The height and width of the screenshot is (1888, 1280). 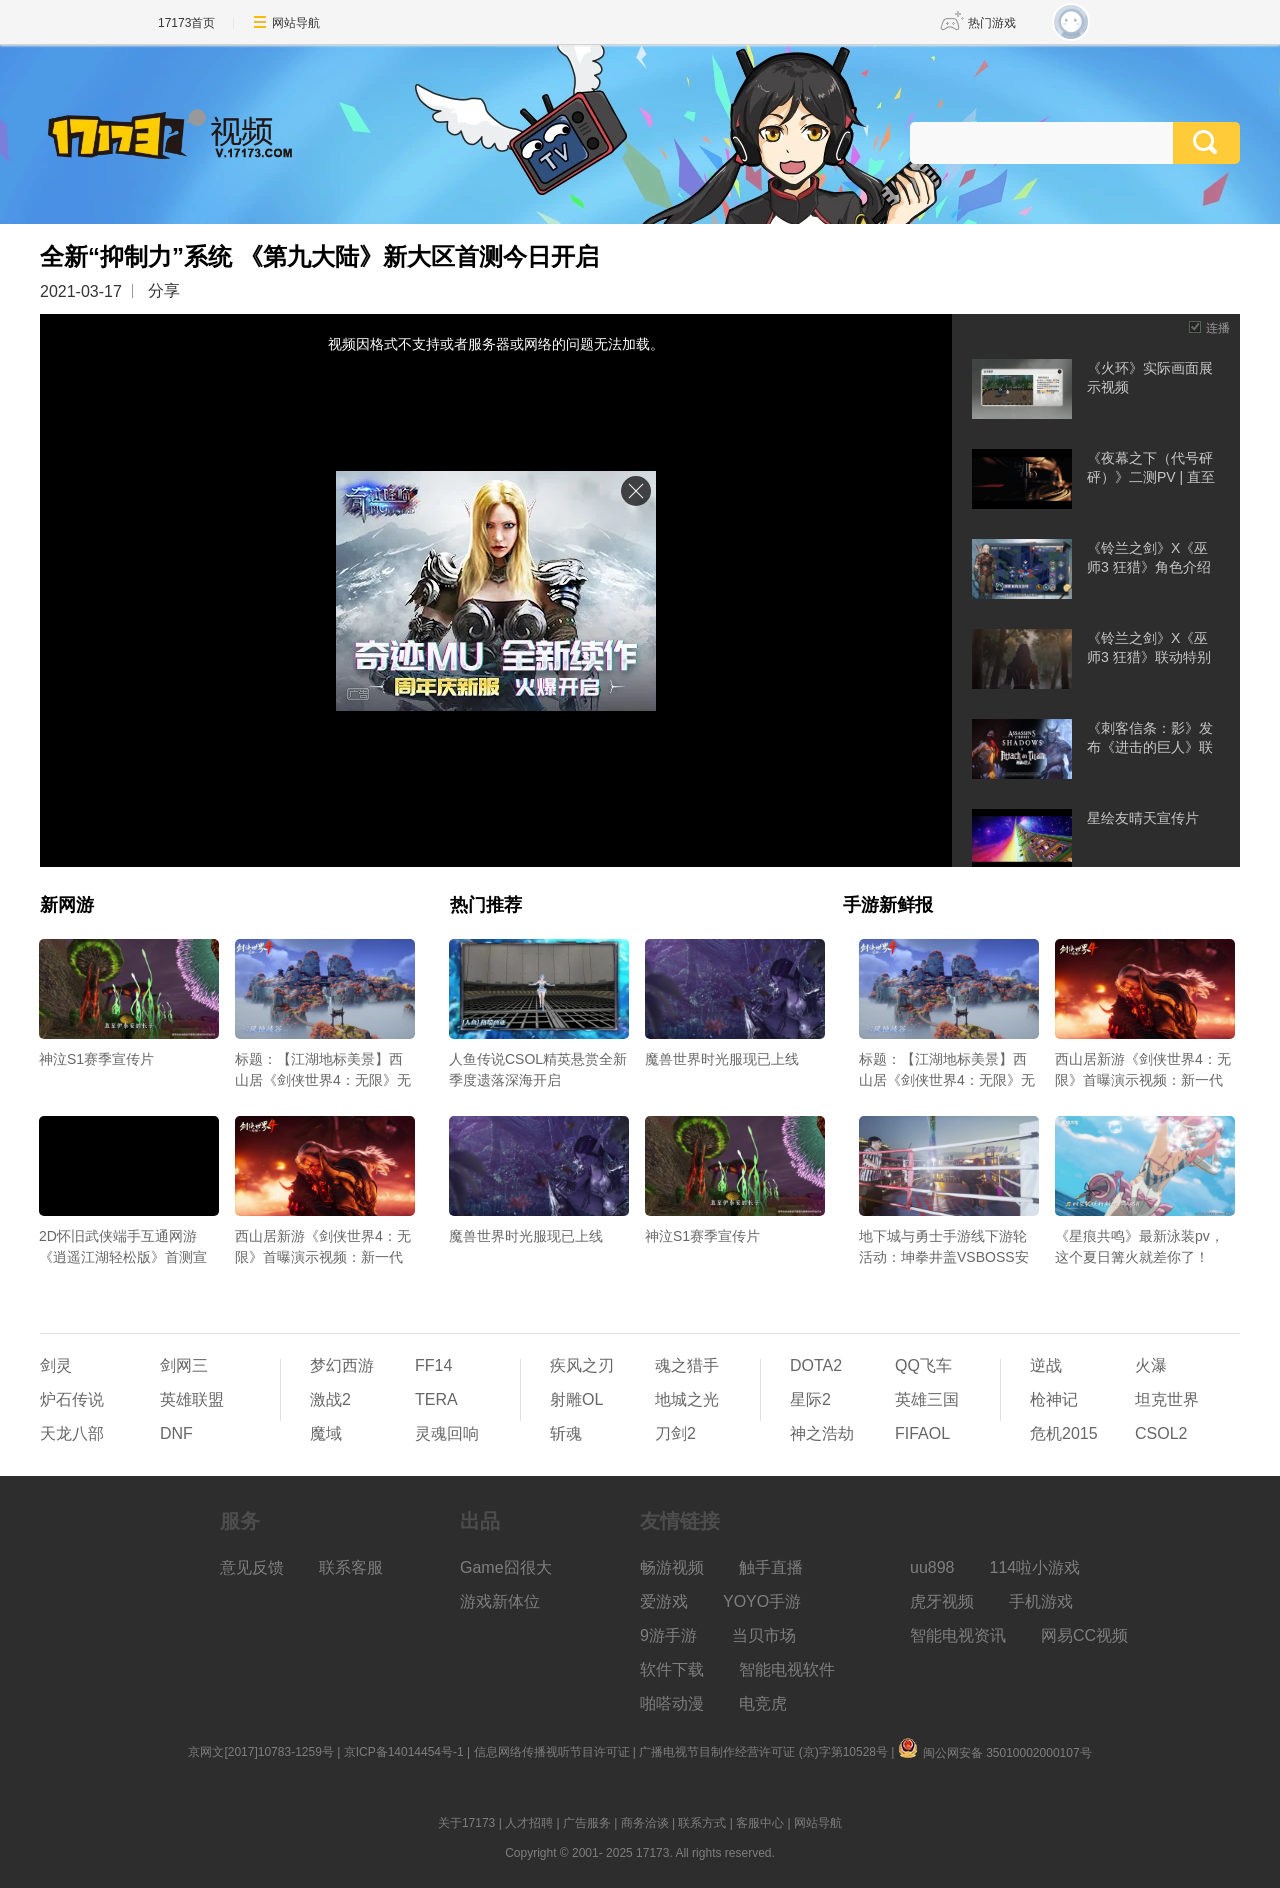 I want to click on 京ICP备14014454号-1, so click(x=404, y=1752).